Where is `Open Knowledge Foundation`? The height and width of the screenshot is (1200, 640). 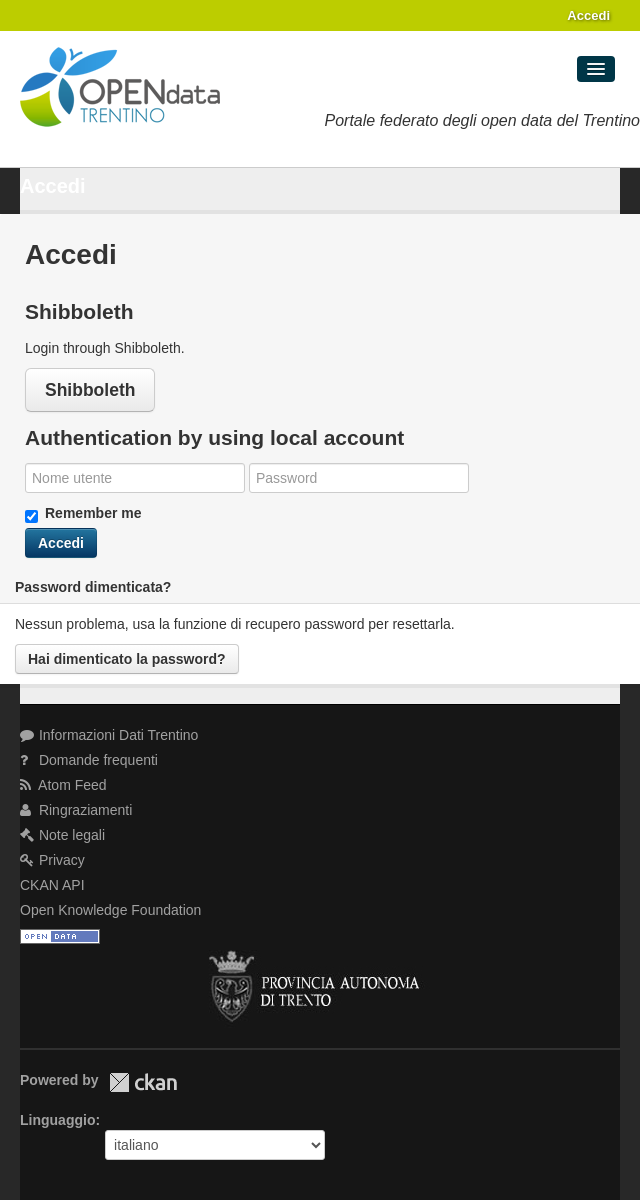
Open Knowledge Foundation is located at coordinates (110, 910).